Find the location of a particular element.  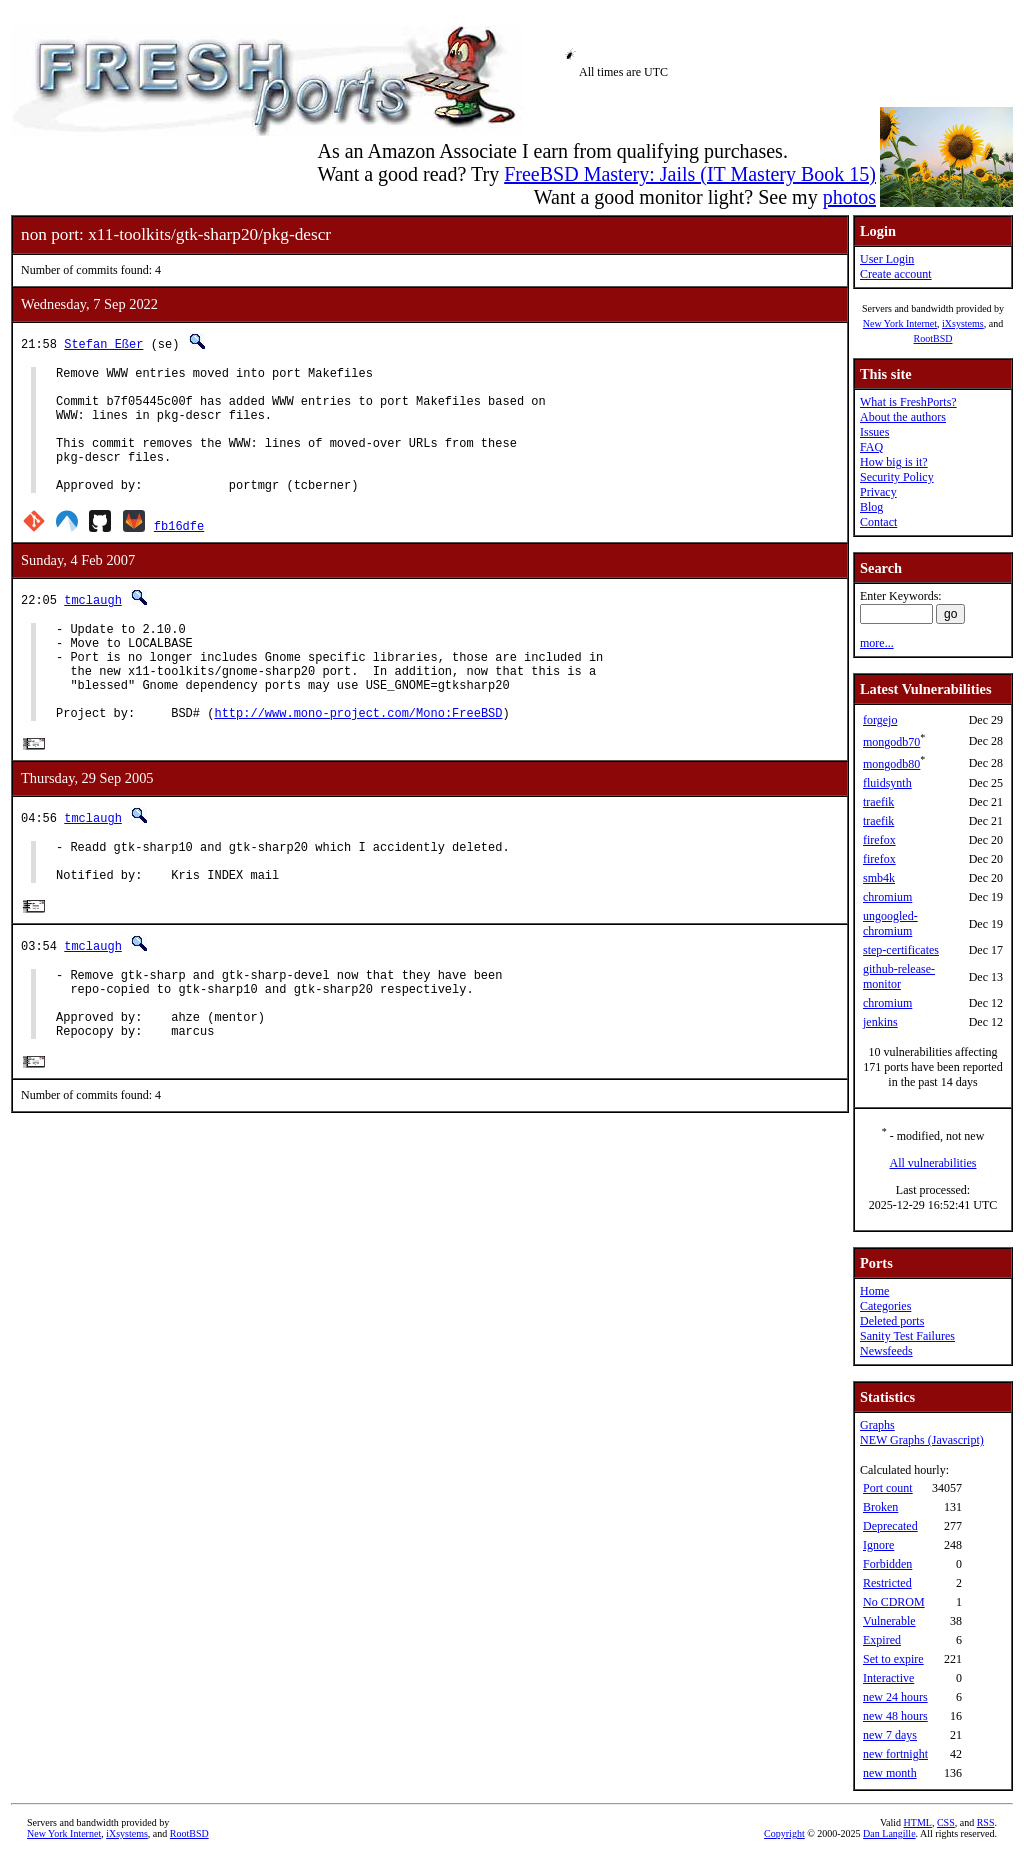

FreeBSD Mastery: Jails (IT Mastery Book 15) is located at coordinates (690, 174).